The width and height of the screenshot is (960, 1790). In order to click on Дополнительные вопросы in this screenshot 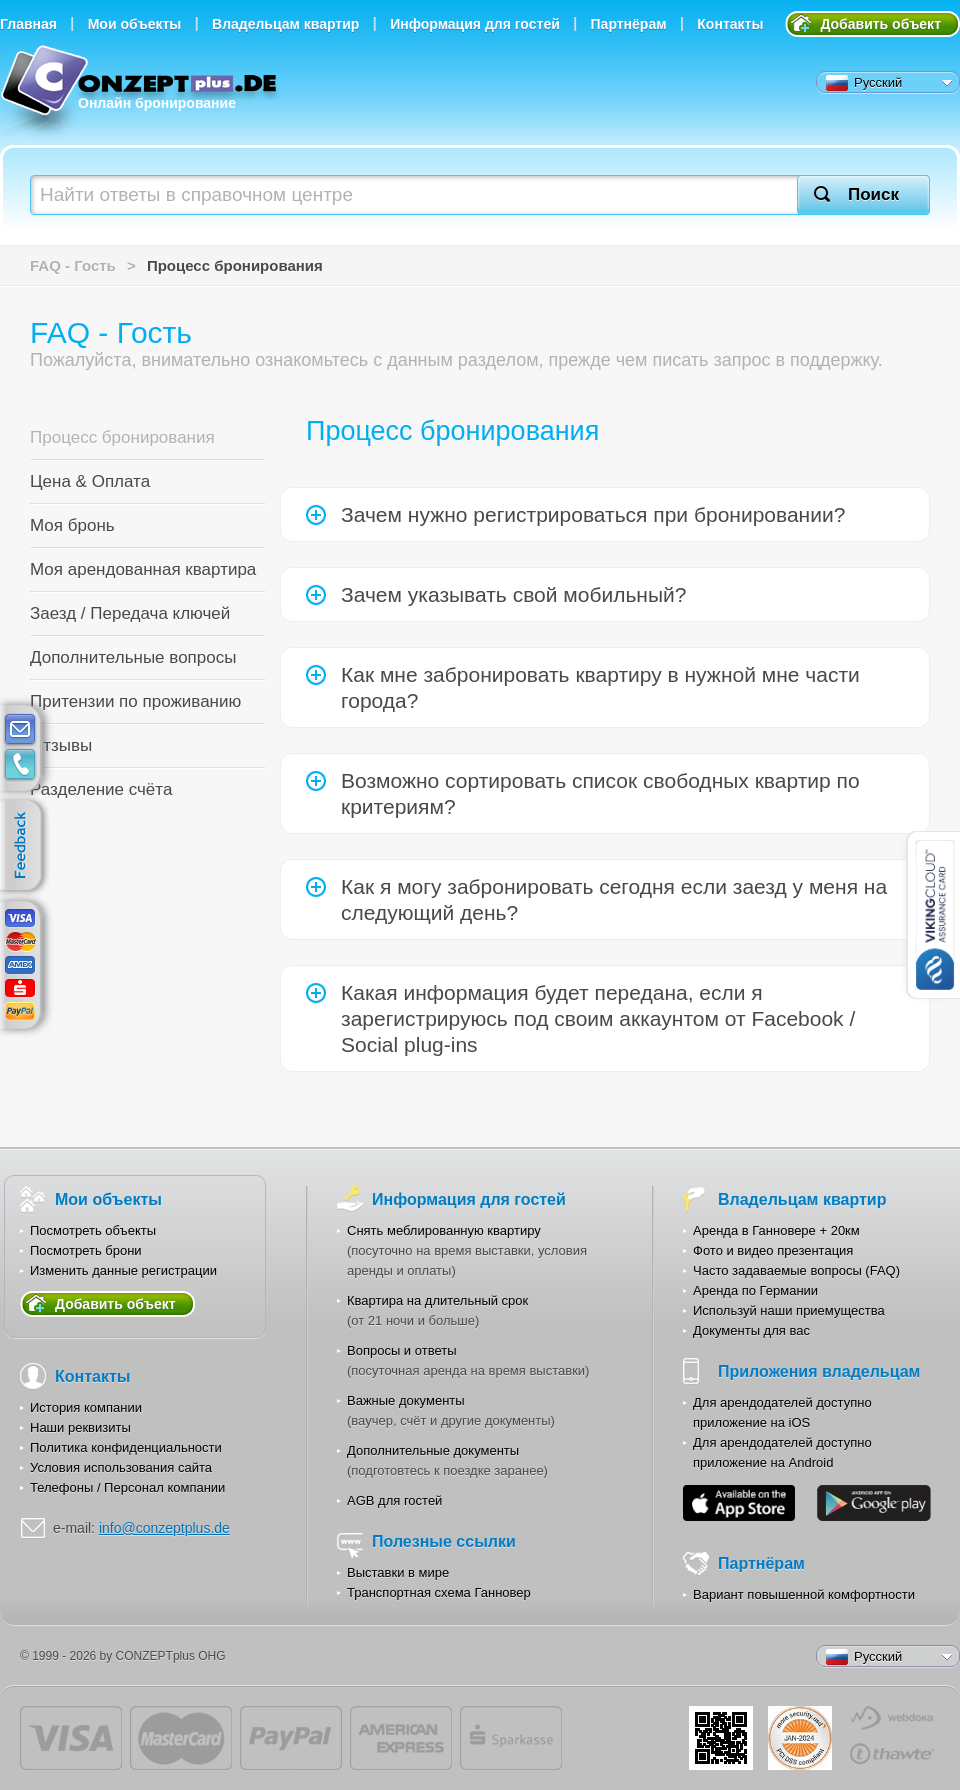, I will do `click(133, 657)`.